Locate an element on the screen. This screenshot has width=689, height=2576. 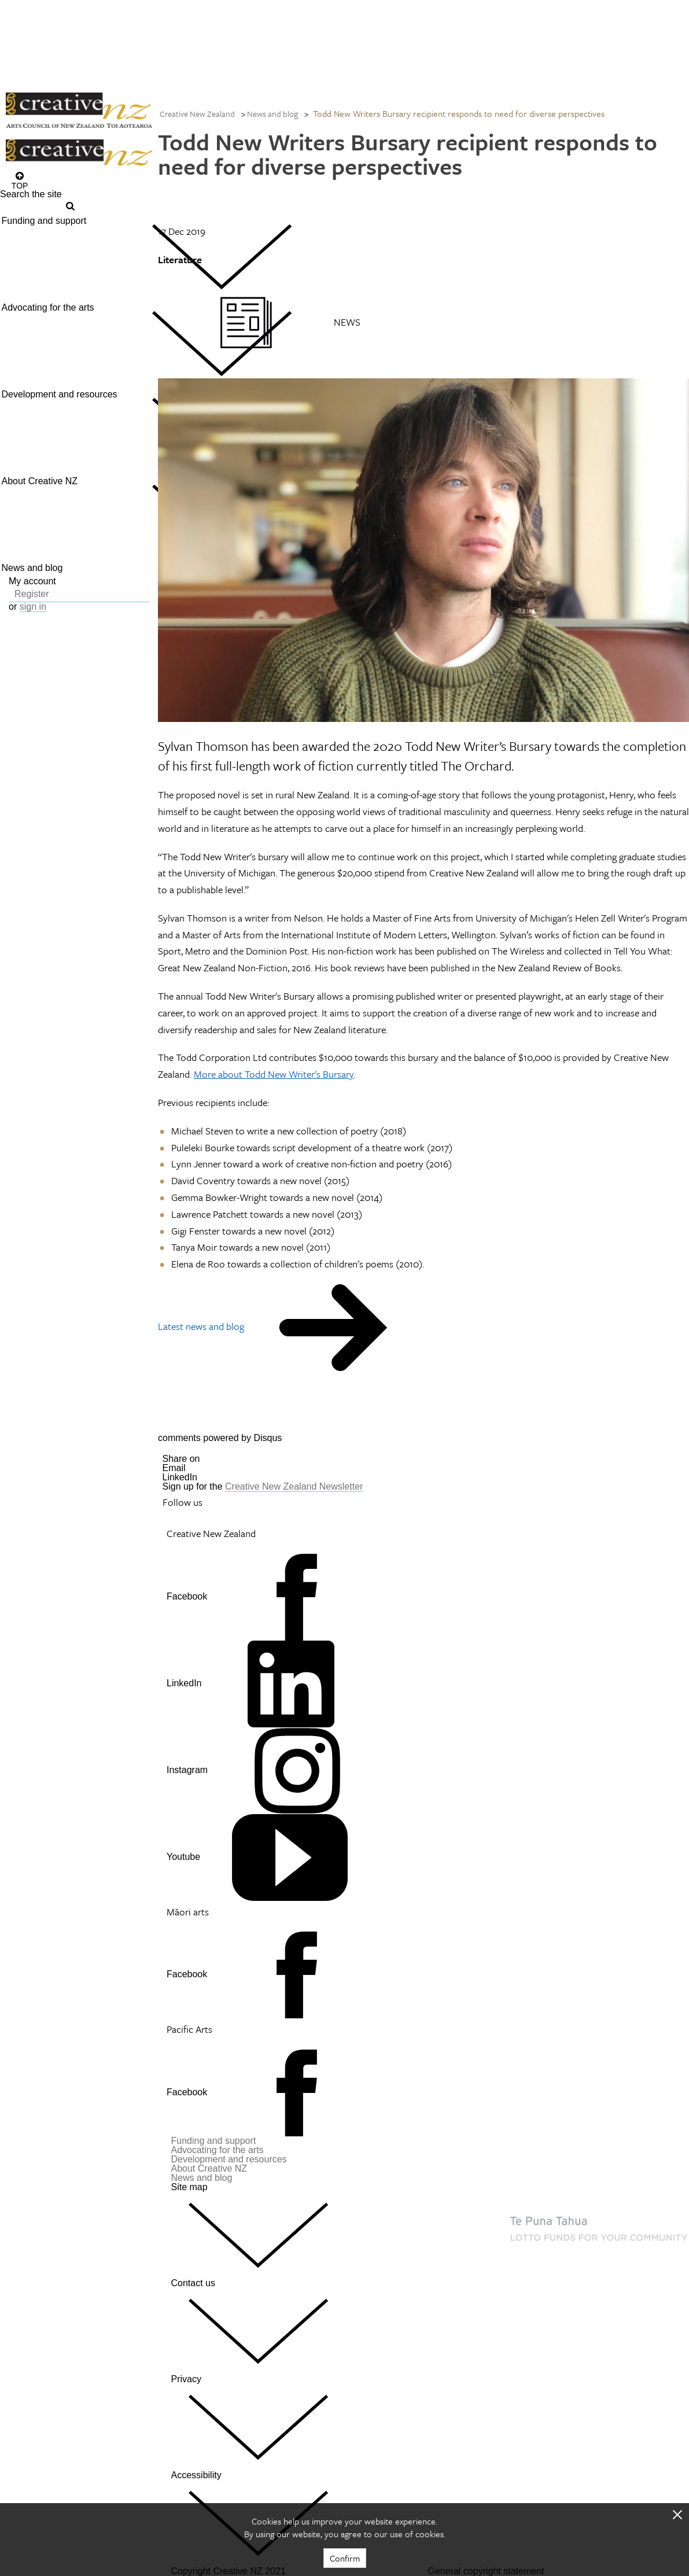
[Press enter to search globally] is located at coordinates (66, 206).